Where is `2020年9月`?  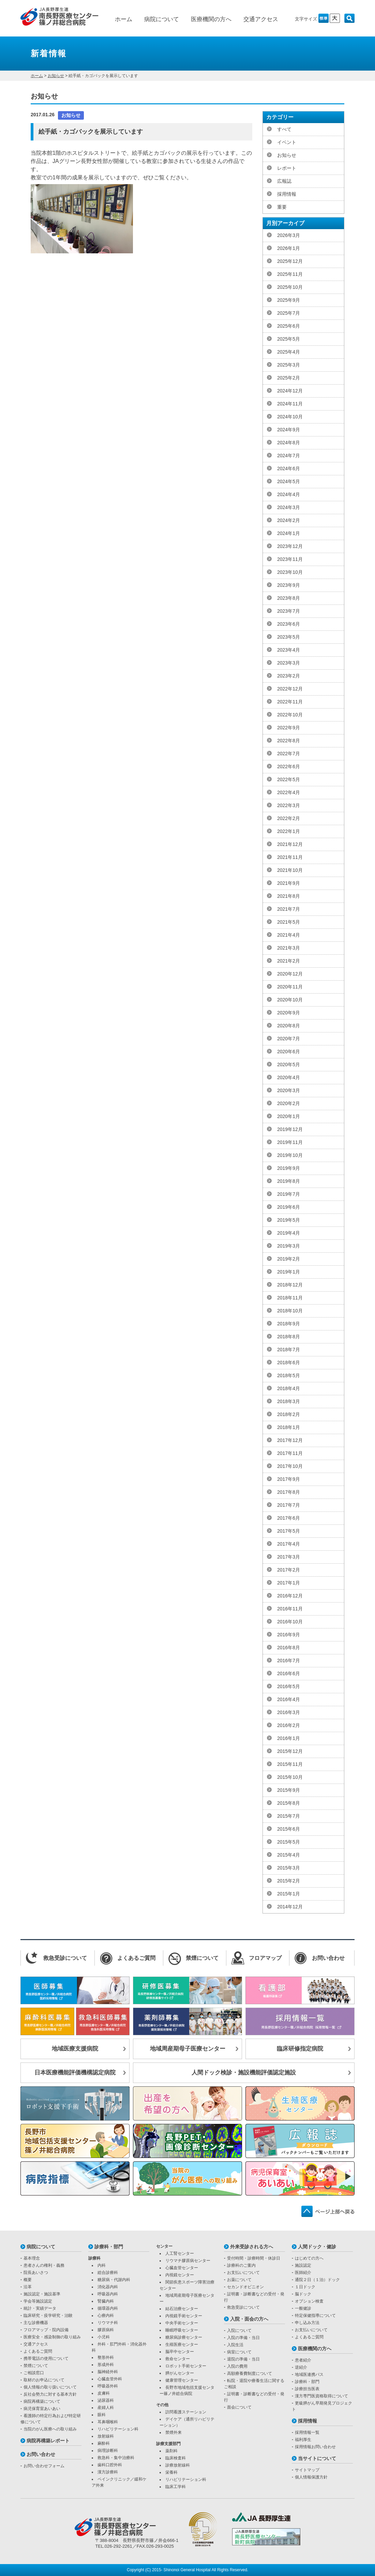 2020年9月 is located at coordinates (288, 1012).